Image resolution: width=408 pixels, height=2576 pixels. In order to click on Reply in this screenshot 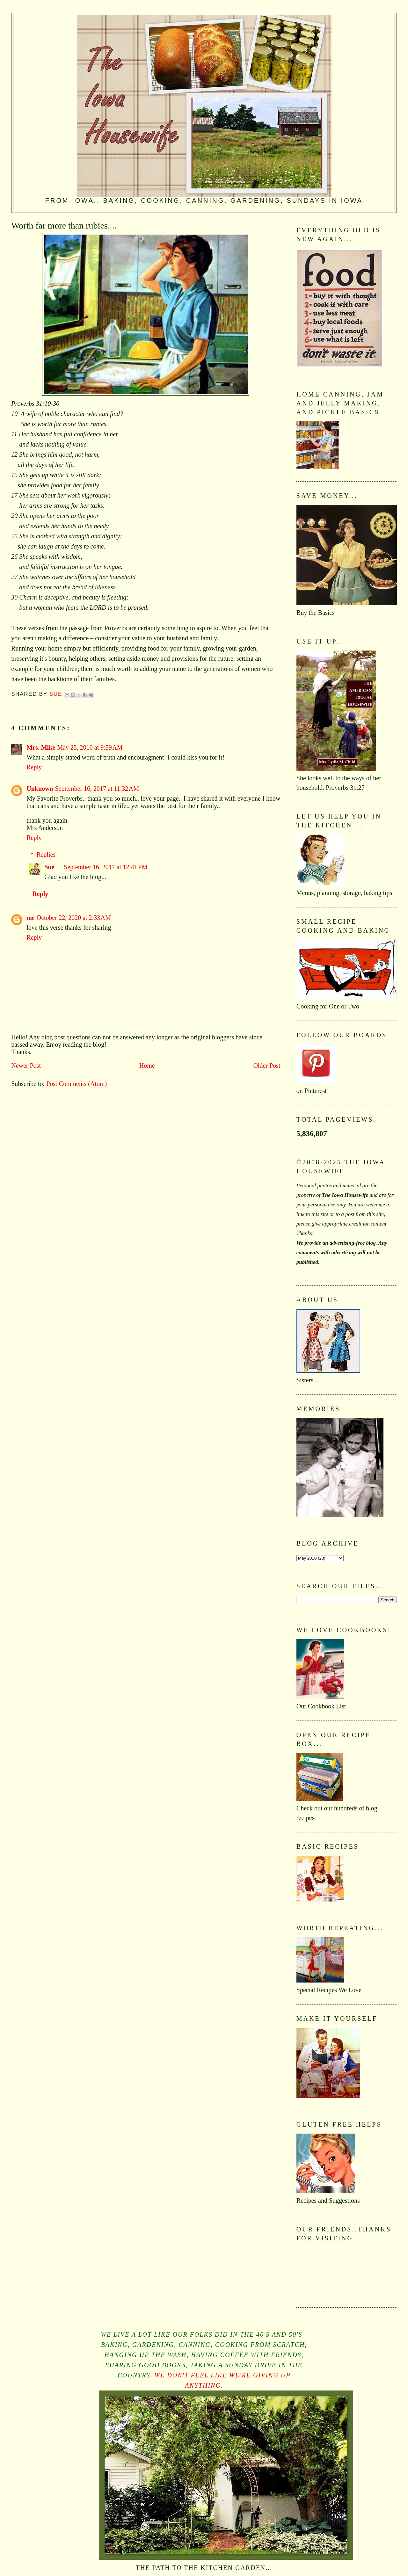, I will do `click(34, 767)`.